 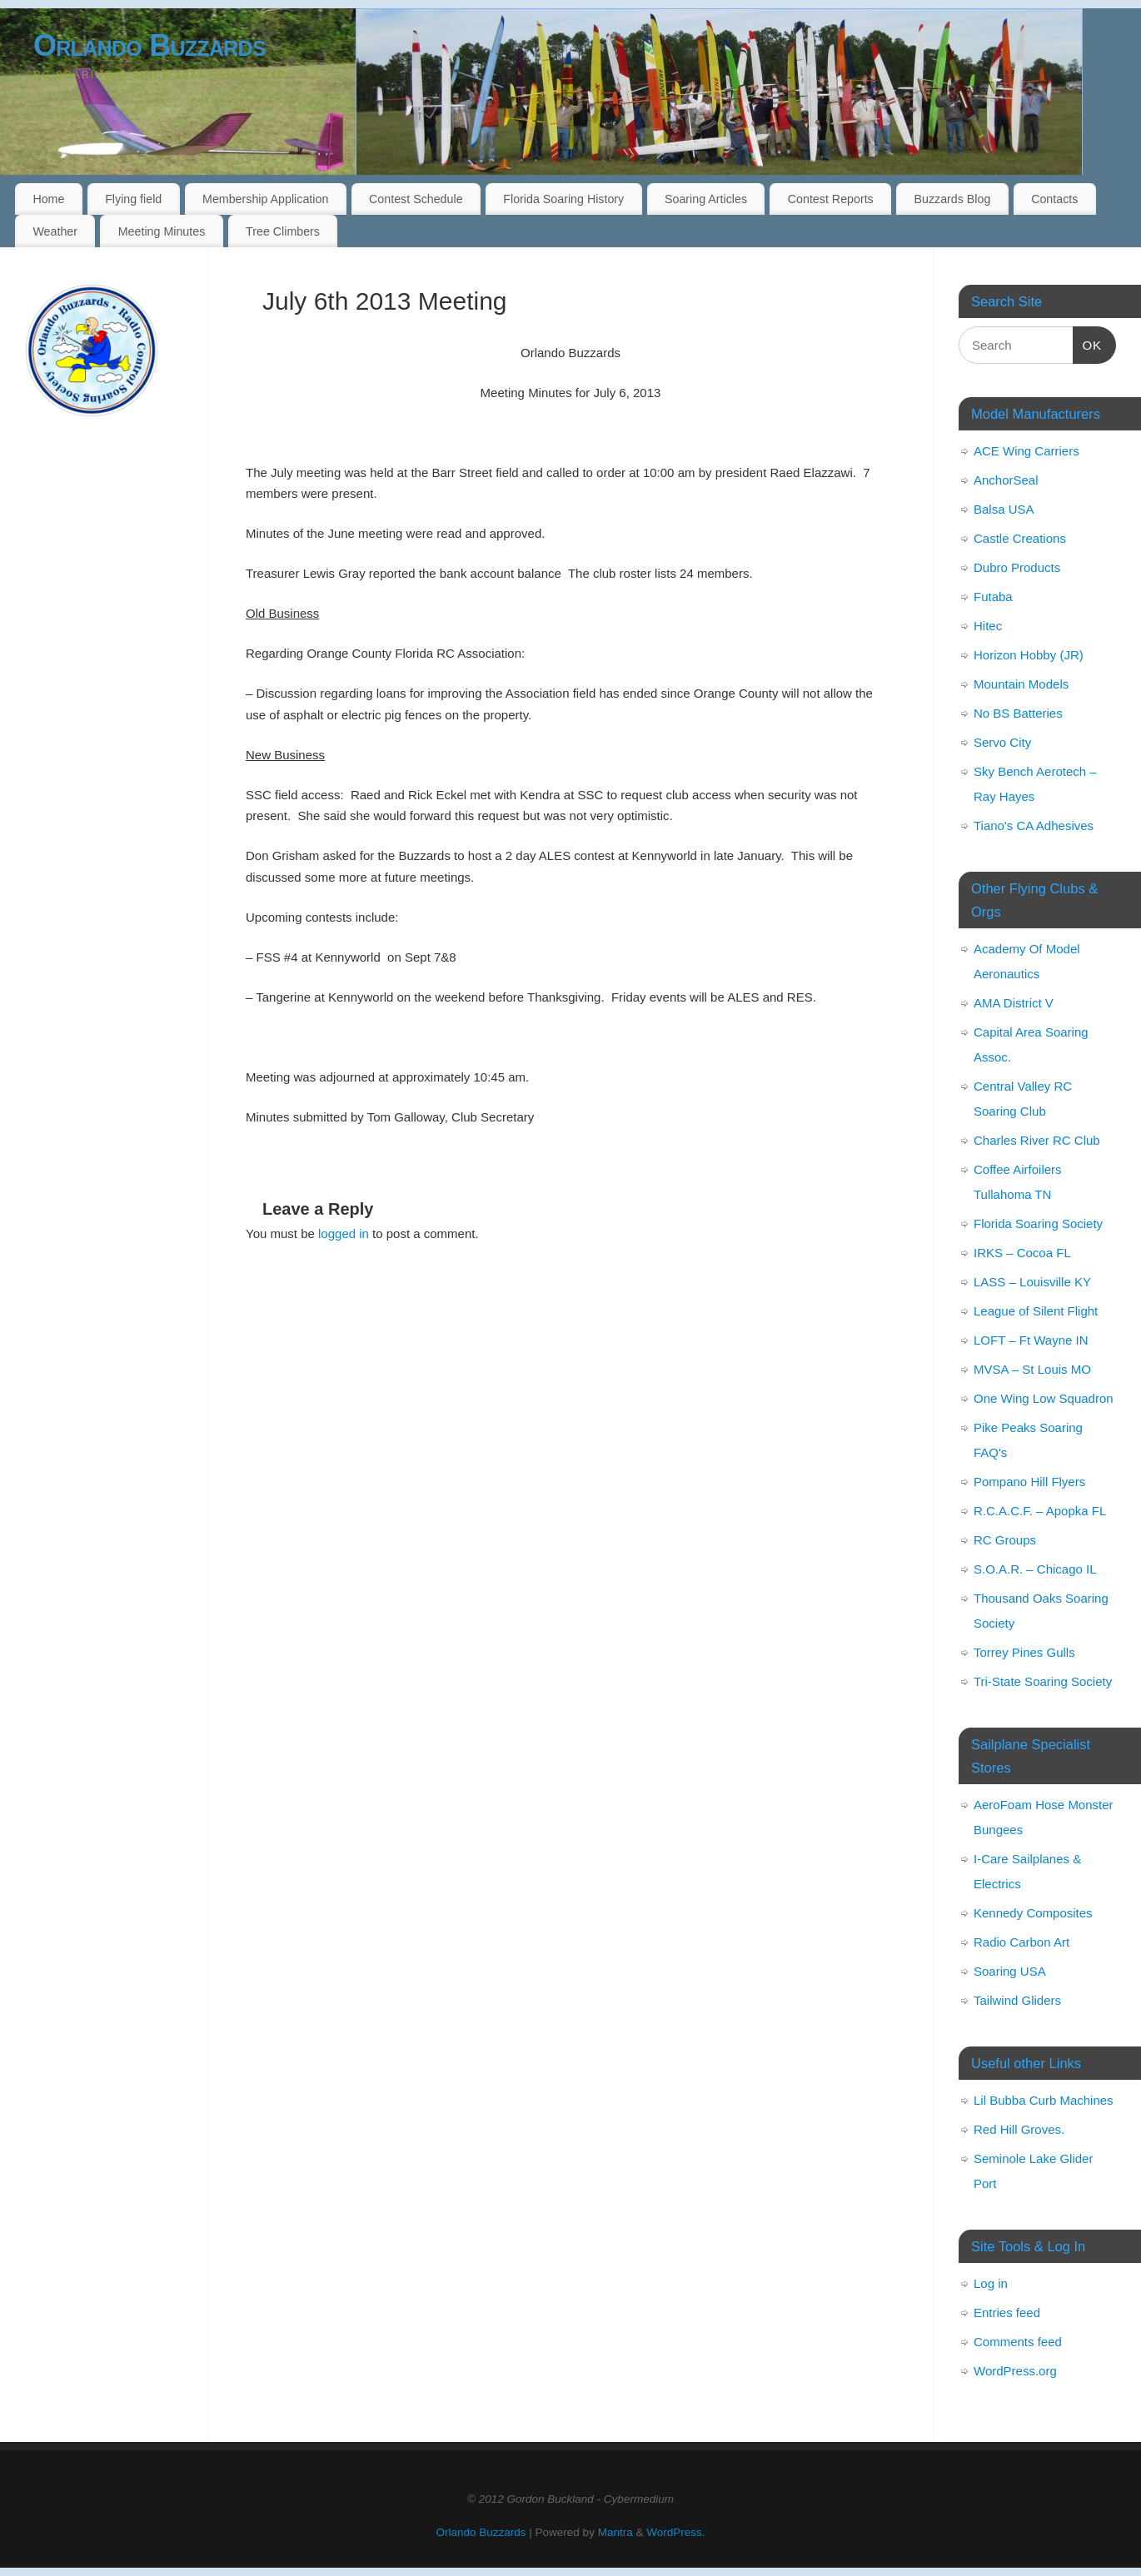 I want to click on Red Hill Groves., so click(x=1019, y=2129).